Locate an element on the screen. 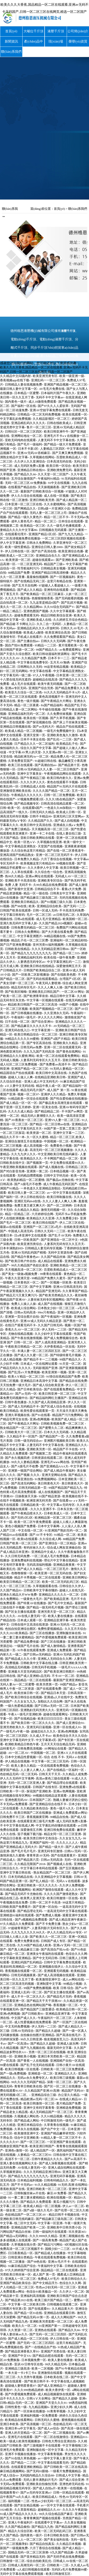  国产精品一区二555 is located at coordinates (66, 953).